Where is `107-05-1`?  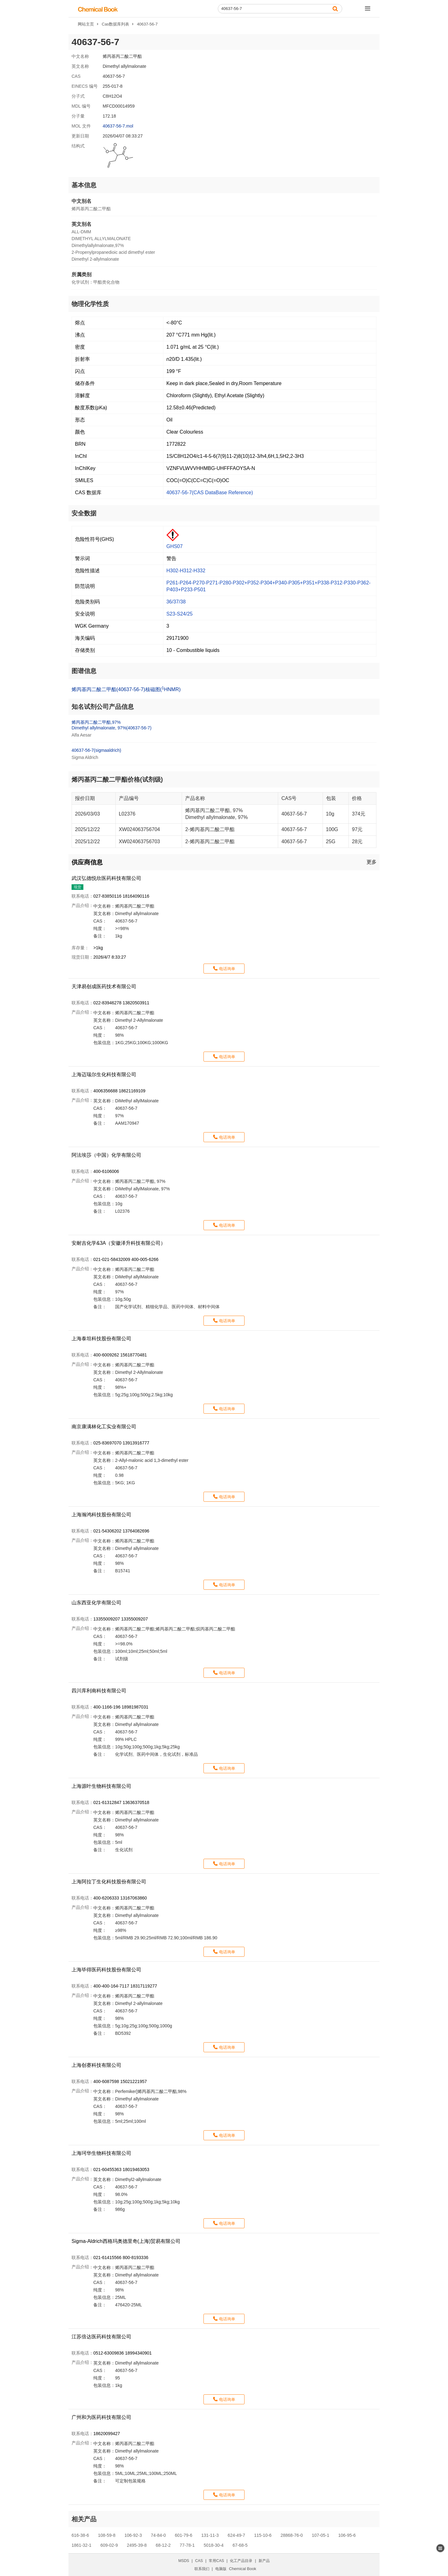 107-05-1 is located at coordinates (320, 2535).